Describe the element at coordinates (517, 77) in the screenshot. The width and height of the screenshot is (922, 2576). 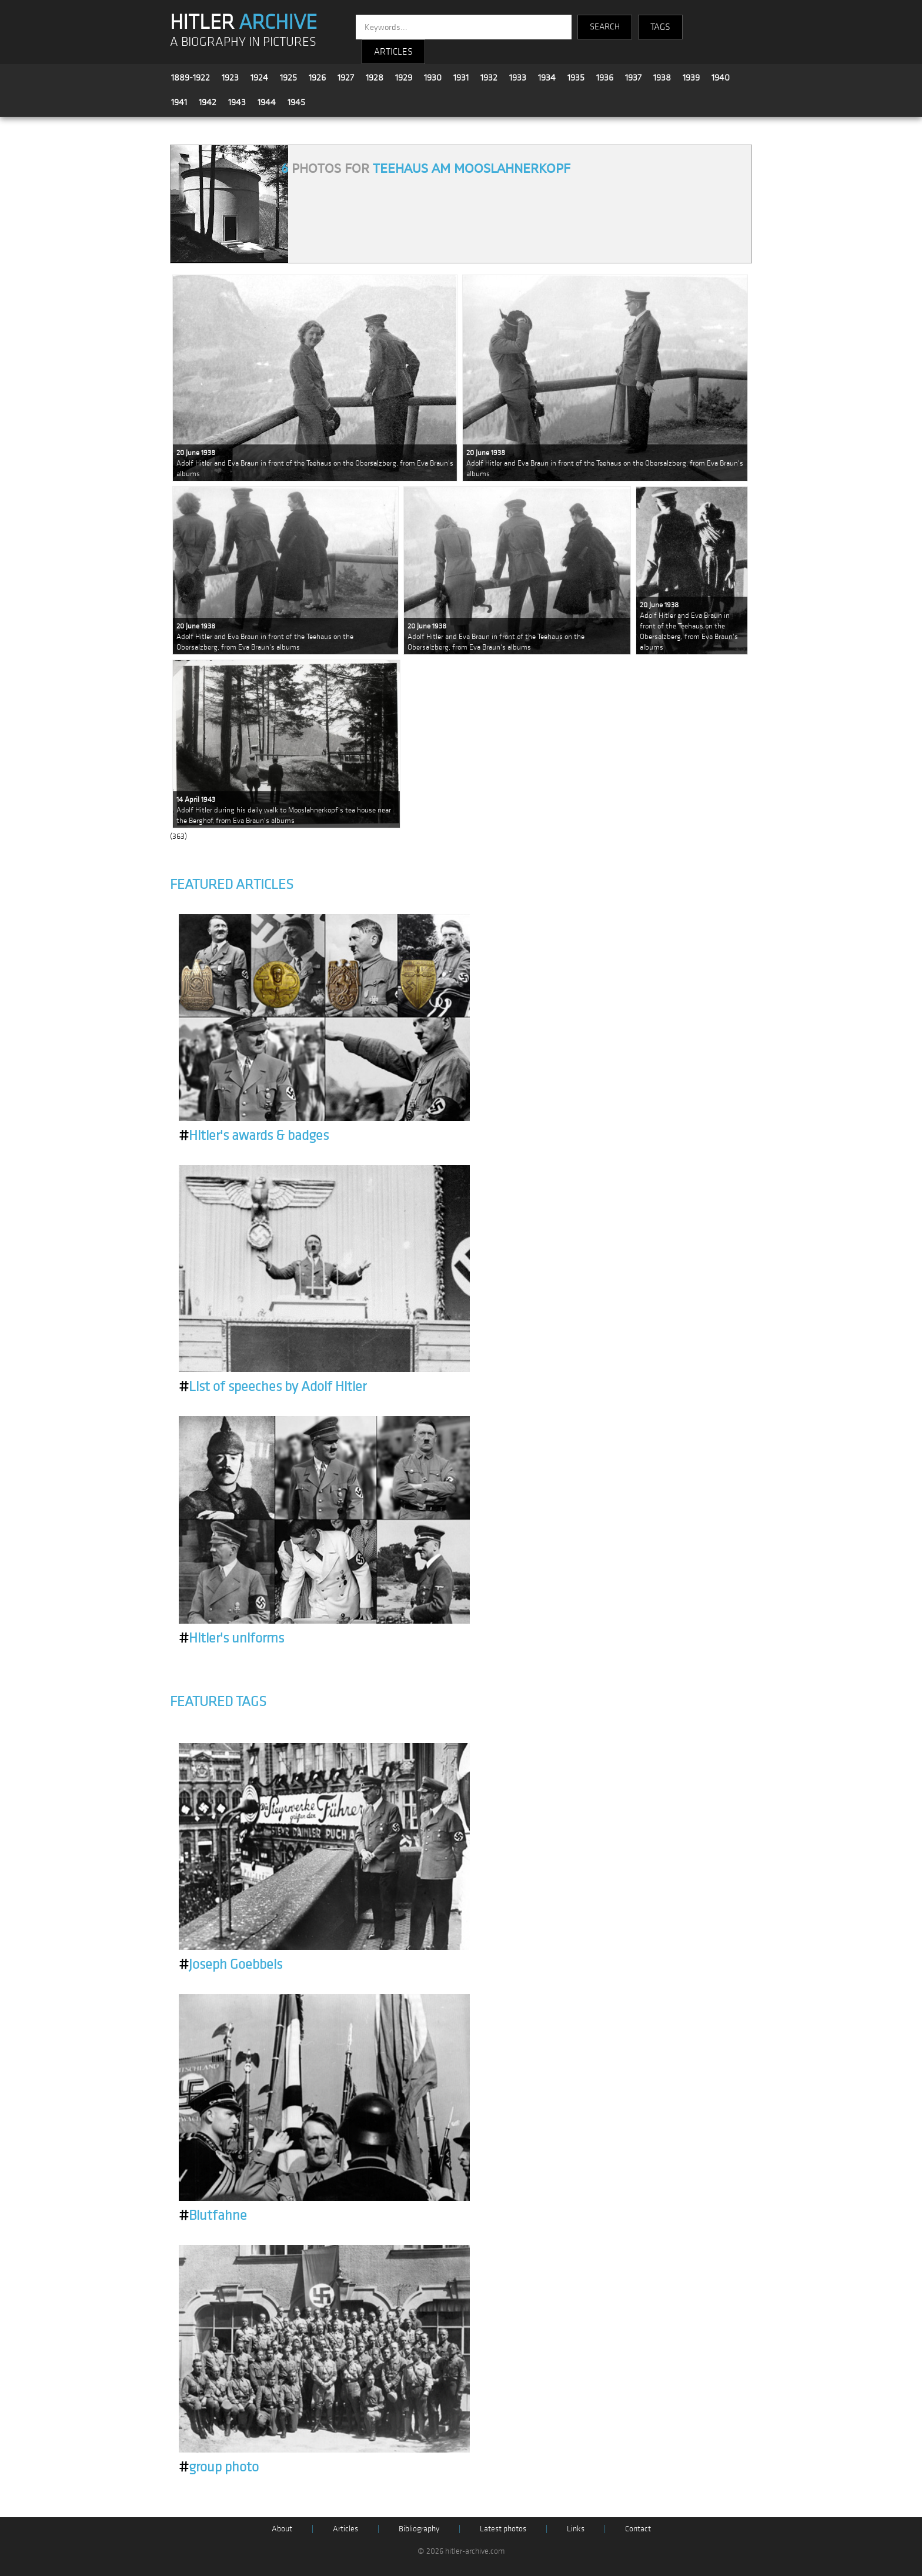
I see `1933` at that location.